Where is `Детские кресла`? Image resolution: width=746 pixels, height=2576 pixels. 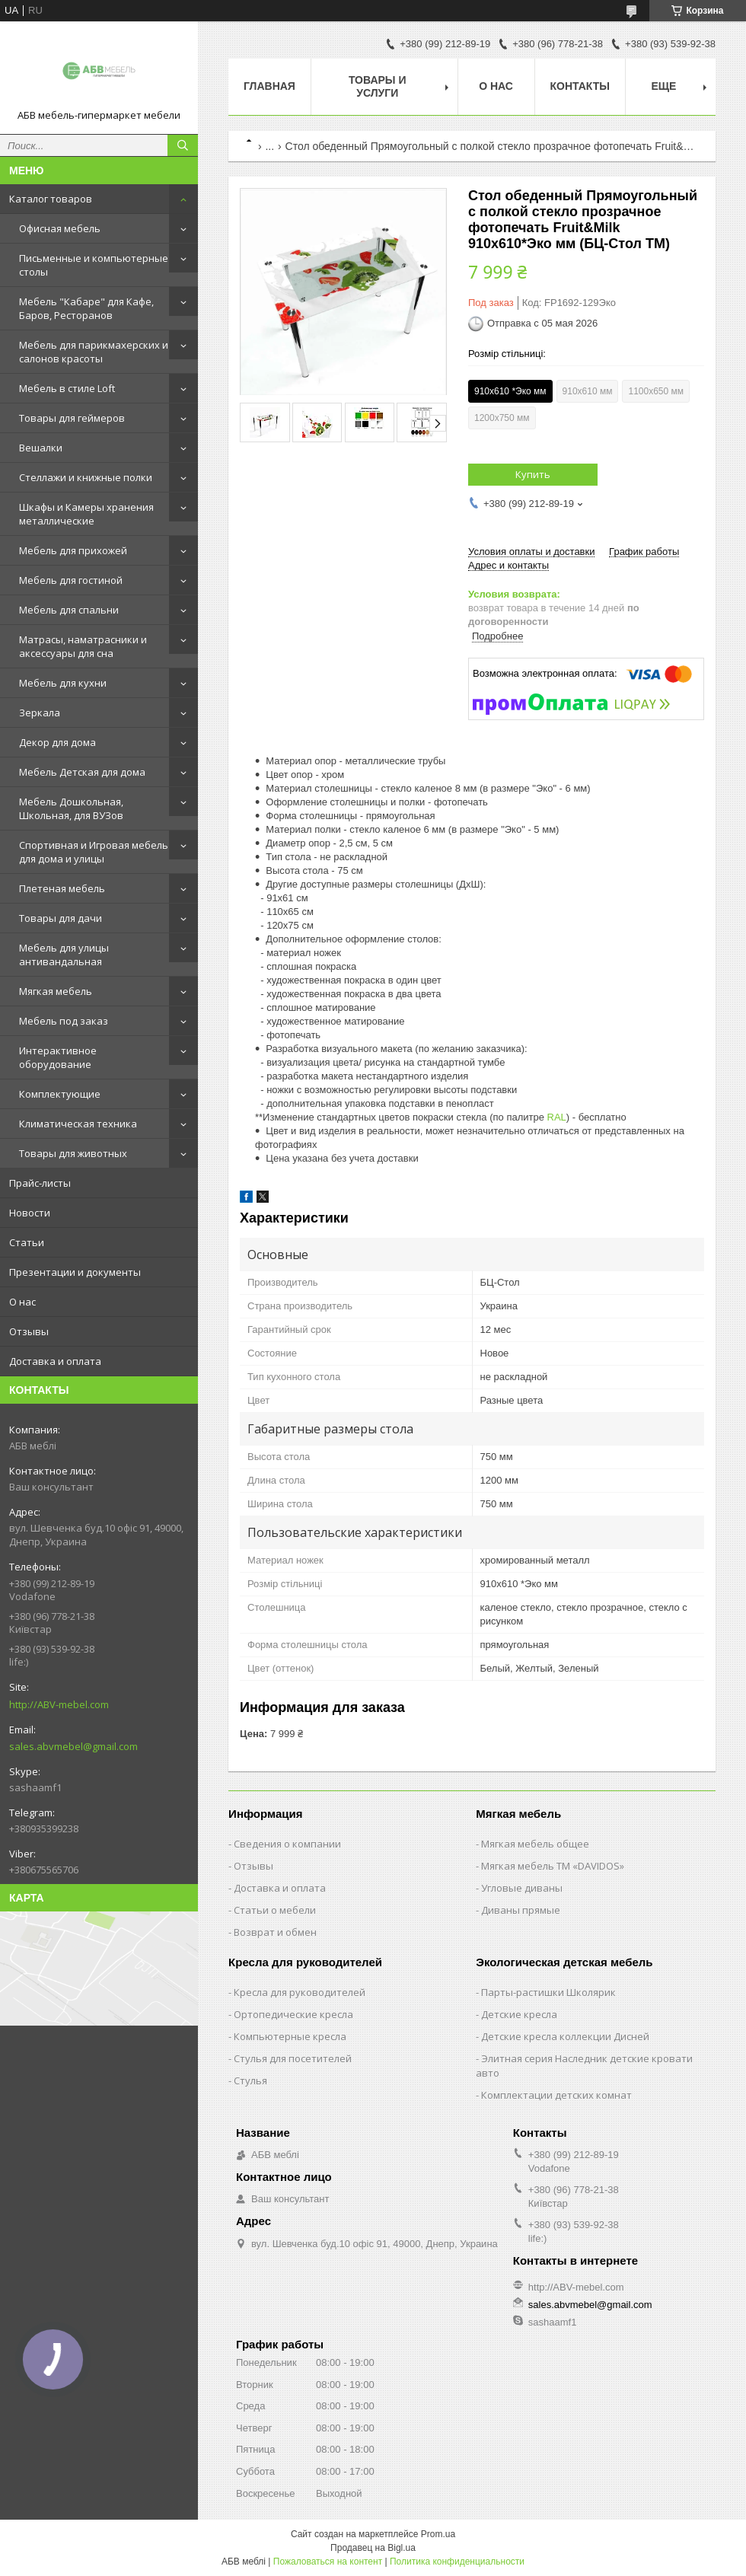 Детские кресла is located at coordinates (519, 2014).